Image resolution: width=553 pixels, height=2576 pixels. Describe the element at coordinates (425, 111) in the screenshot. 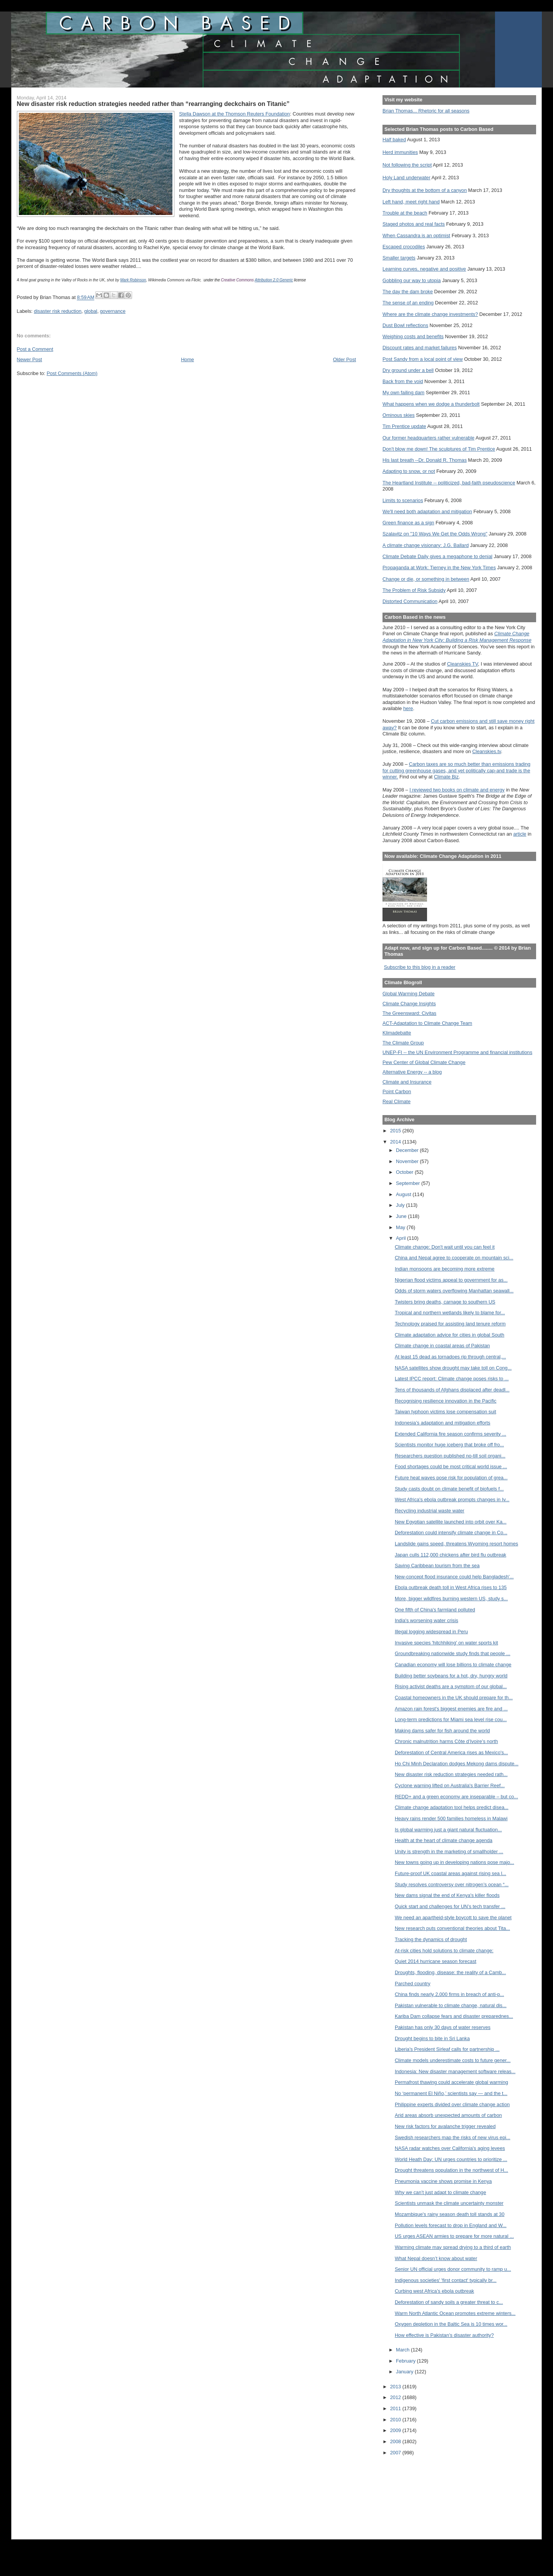

I see `Brian Thomas... Rhetoric for all seasons` at that location.